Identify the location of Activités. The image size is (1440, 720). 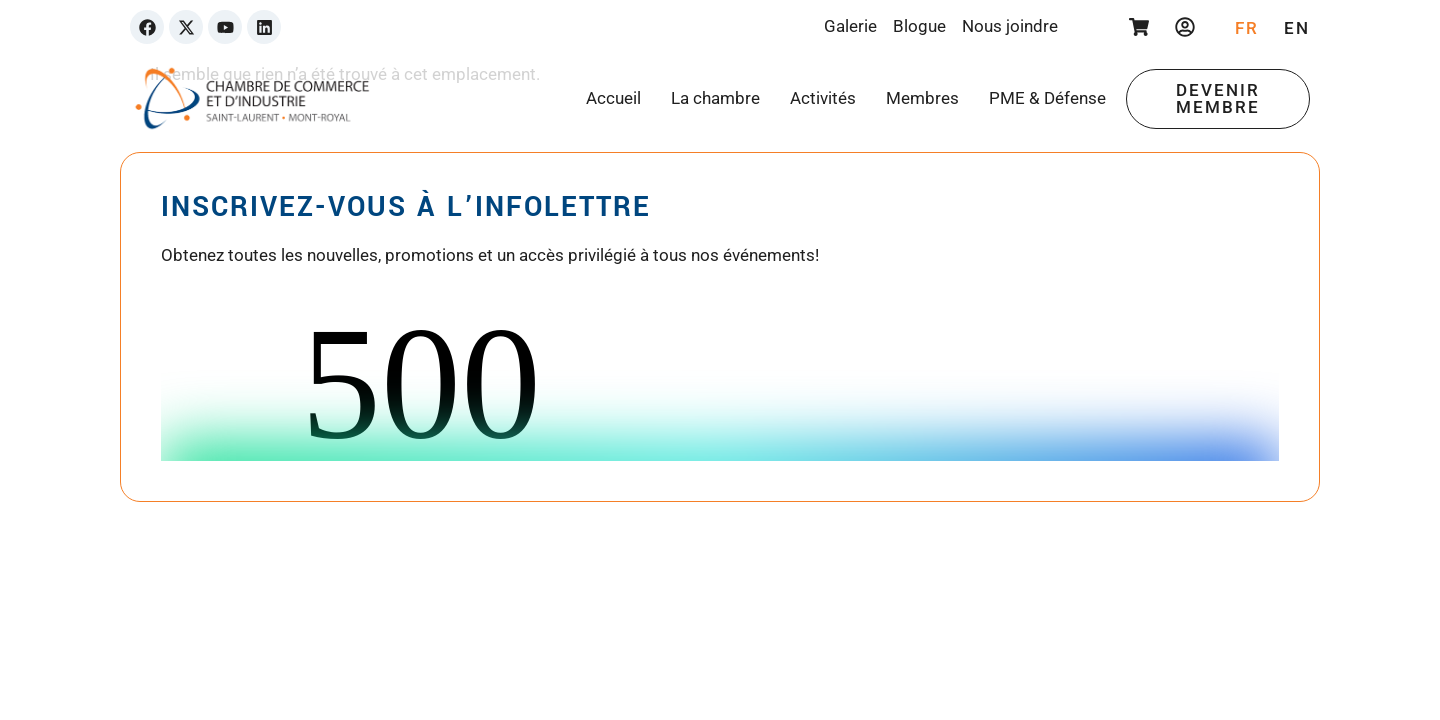
(823, 98).